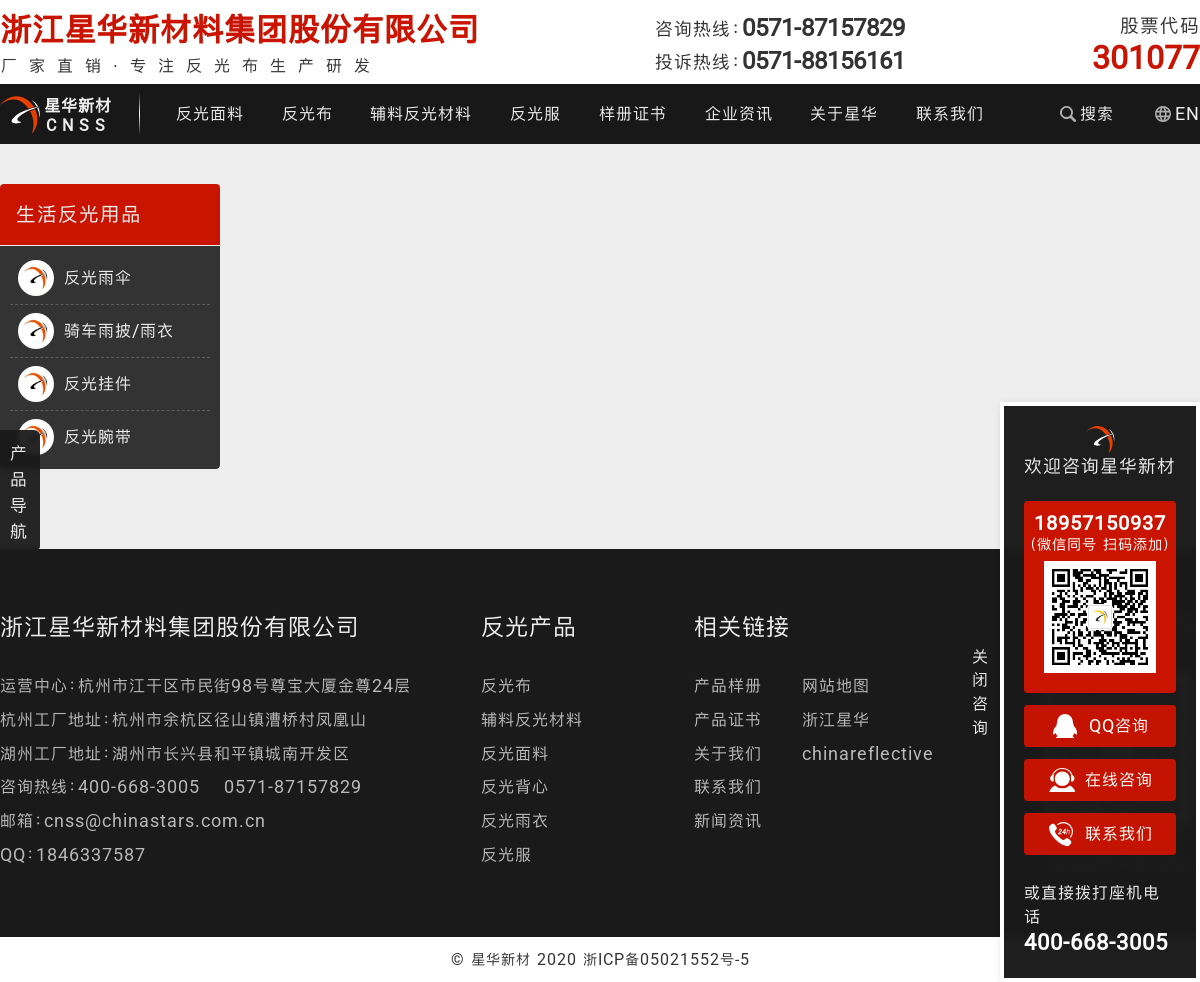 Image resolution: width=1200 pixels, height=982 pixels. What do you see at coordinates (515, 820) in the screenshot?
I see `反光雨衣` at bounding box center [515, 820].